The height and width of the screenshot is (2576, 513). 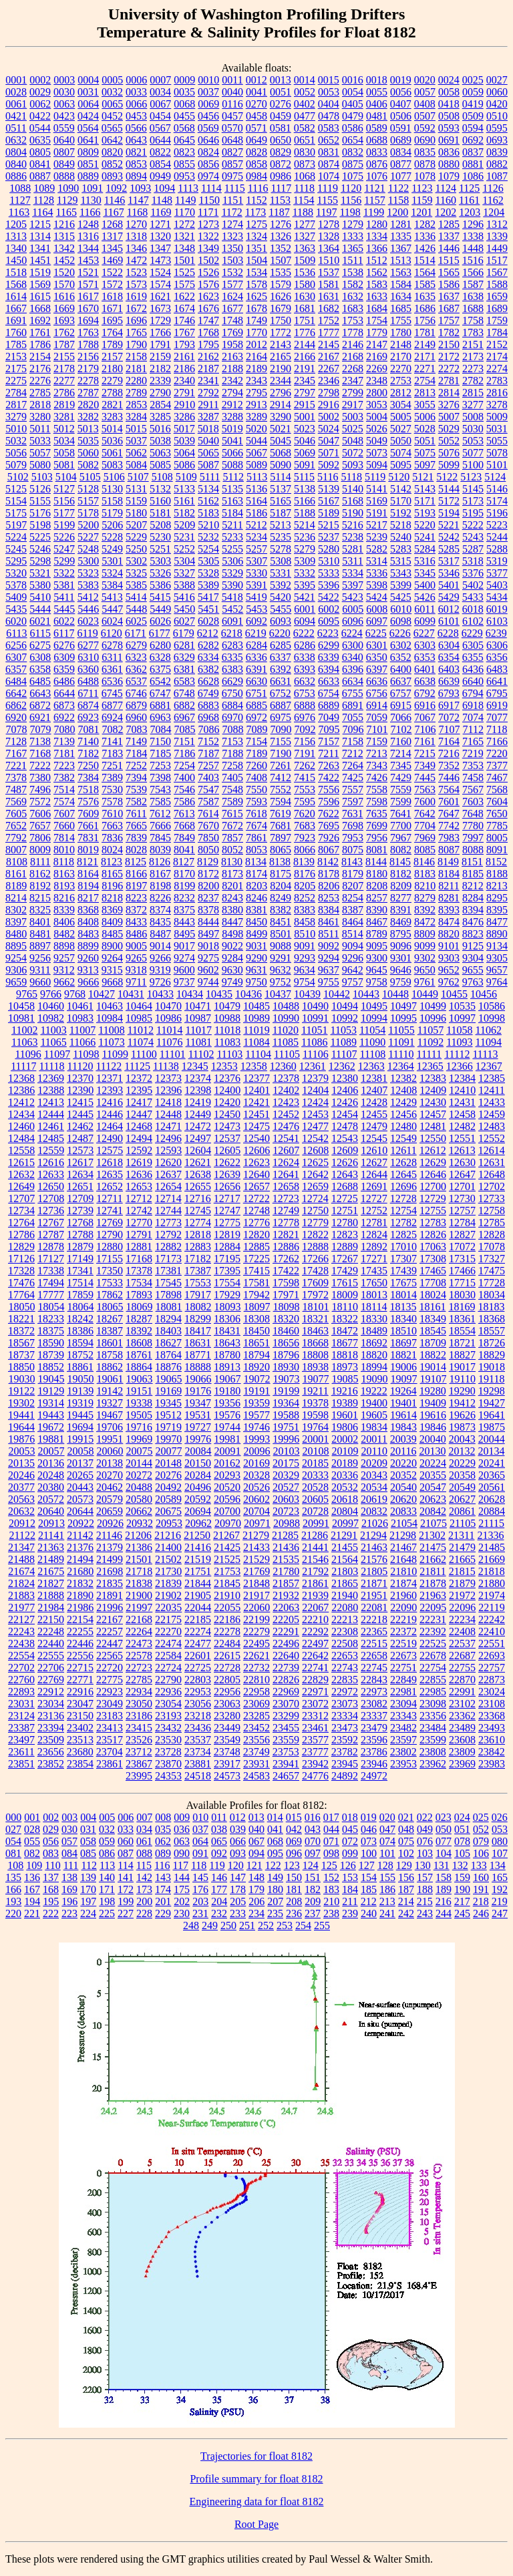 What do you see at coordinates (432, 1234) in the screenshot?
I see `12826` at bounding box center [432, 1234].